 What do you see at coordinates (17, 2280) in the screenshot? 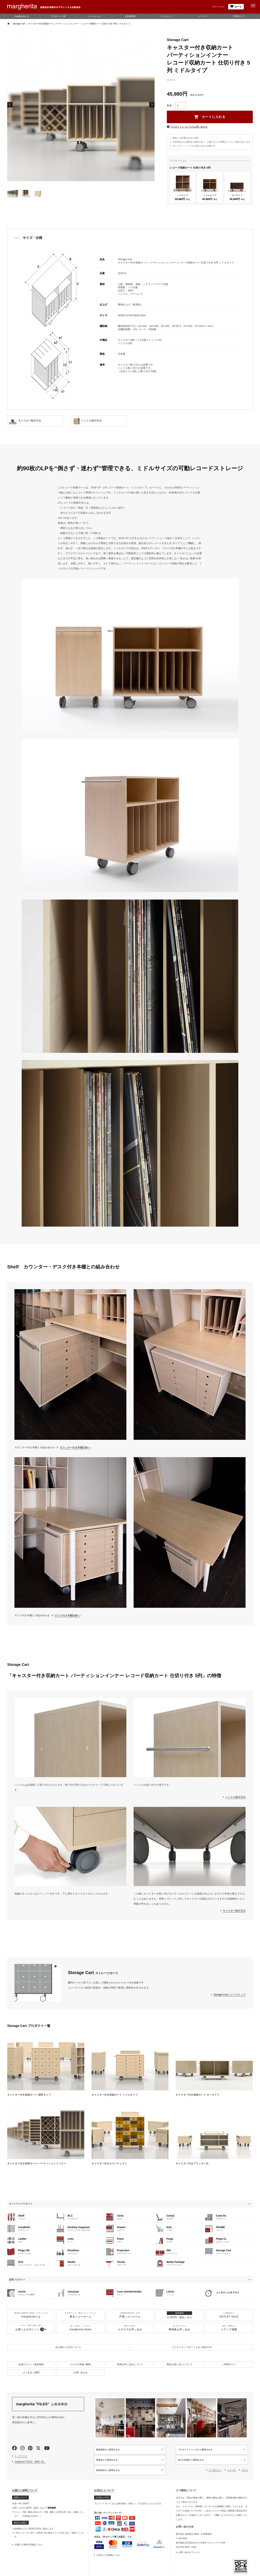
I see `提携プロダクト` at bounding box center [17, 2280].